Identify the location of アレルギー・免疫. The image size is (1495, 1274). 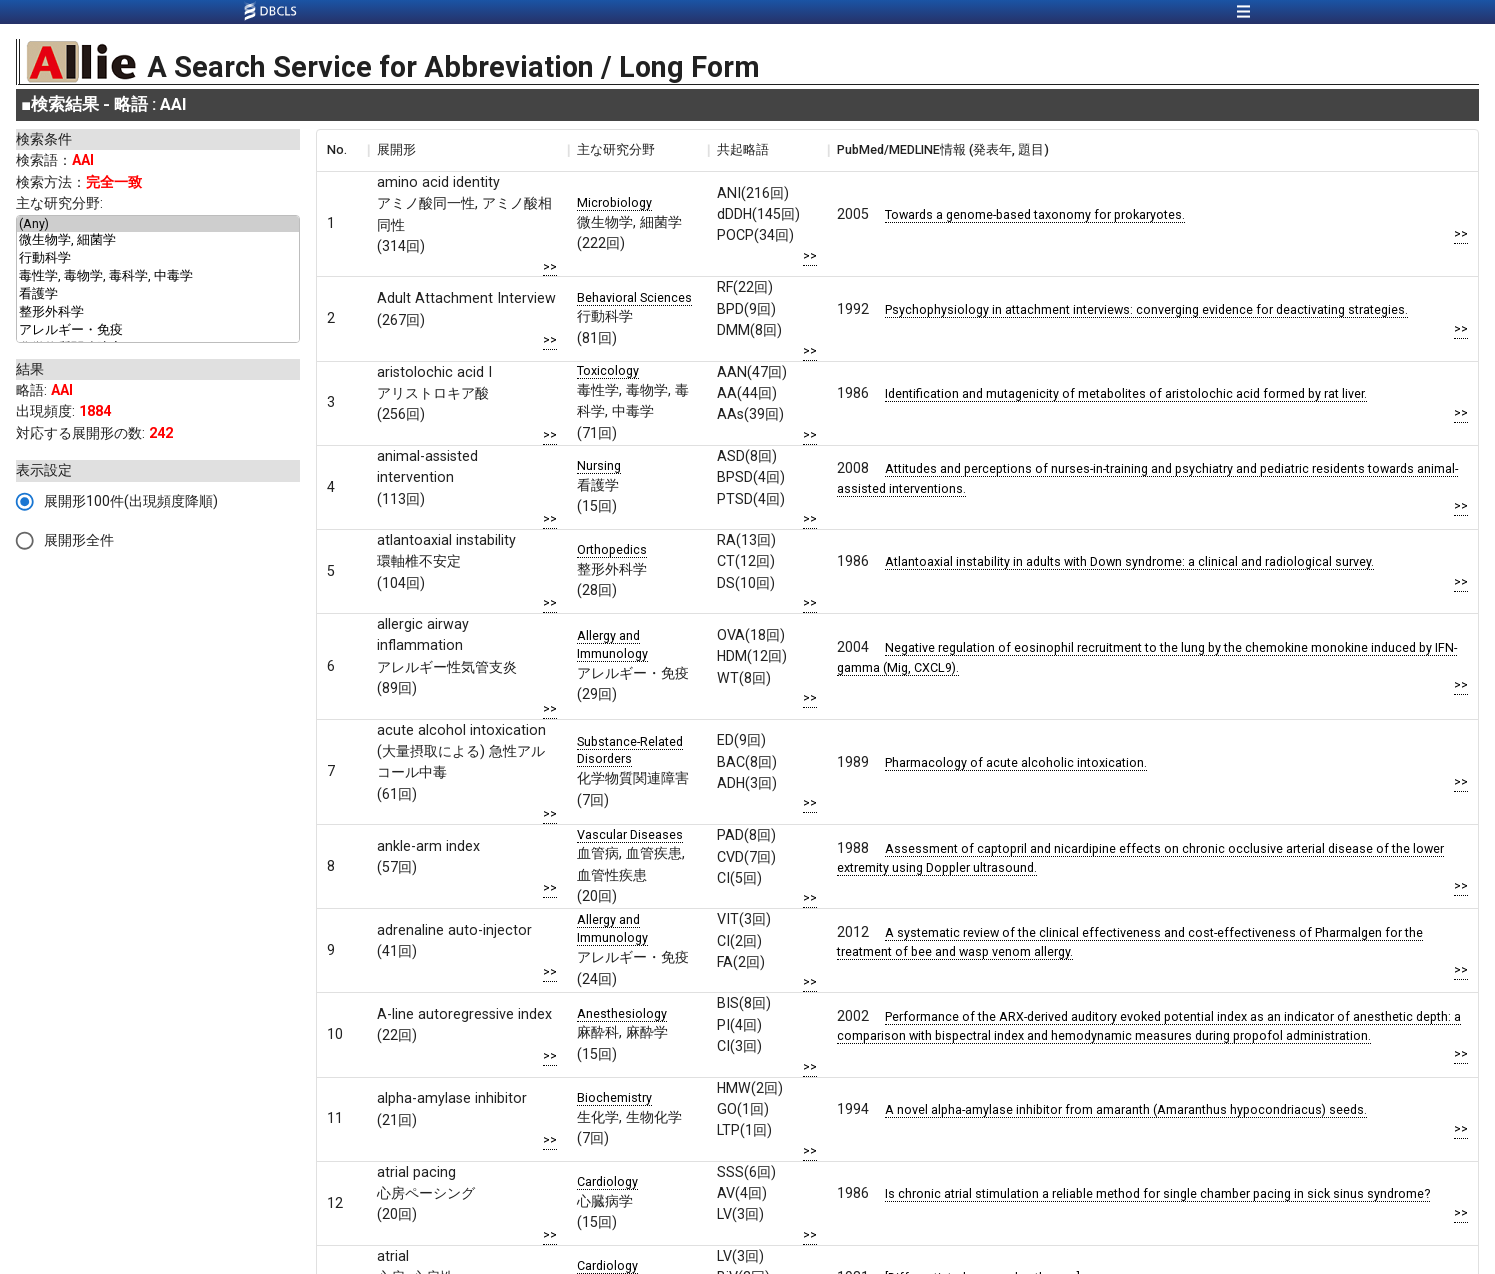
(158, 331).